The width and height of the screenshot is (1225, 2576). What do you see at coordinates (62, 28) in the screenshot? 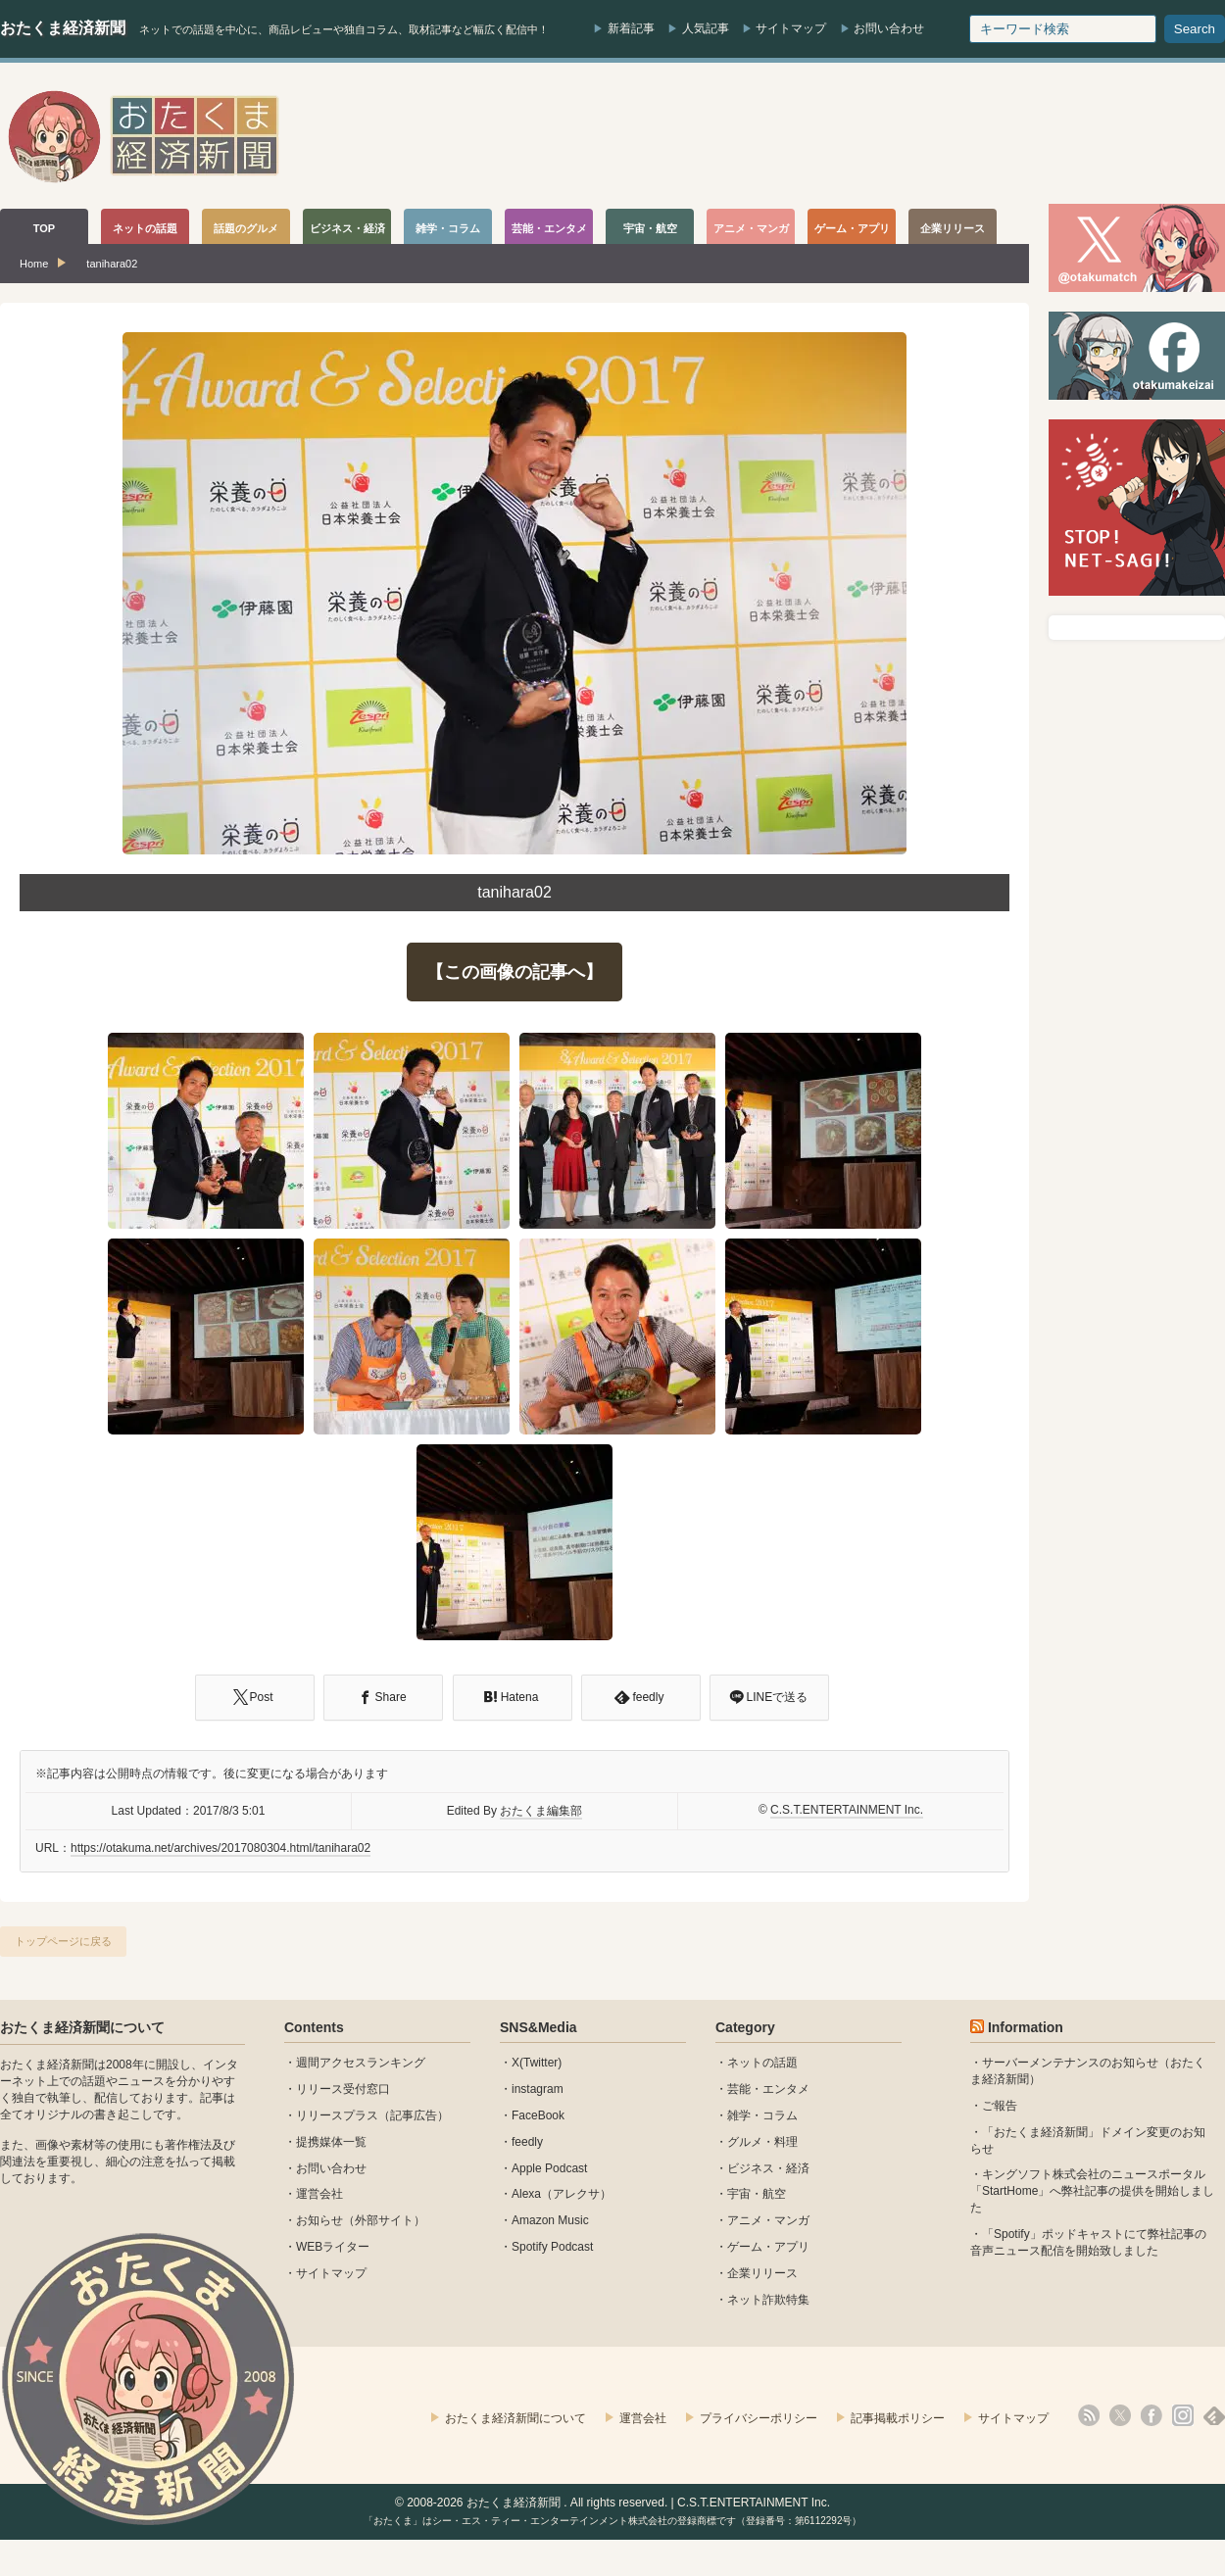
I see `おたくま経済新聞` at bounding box center [62, 28].